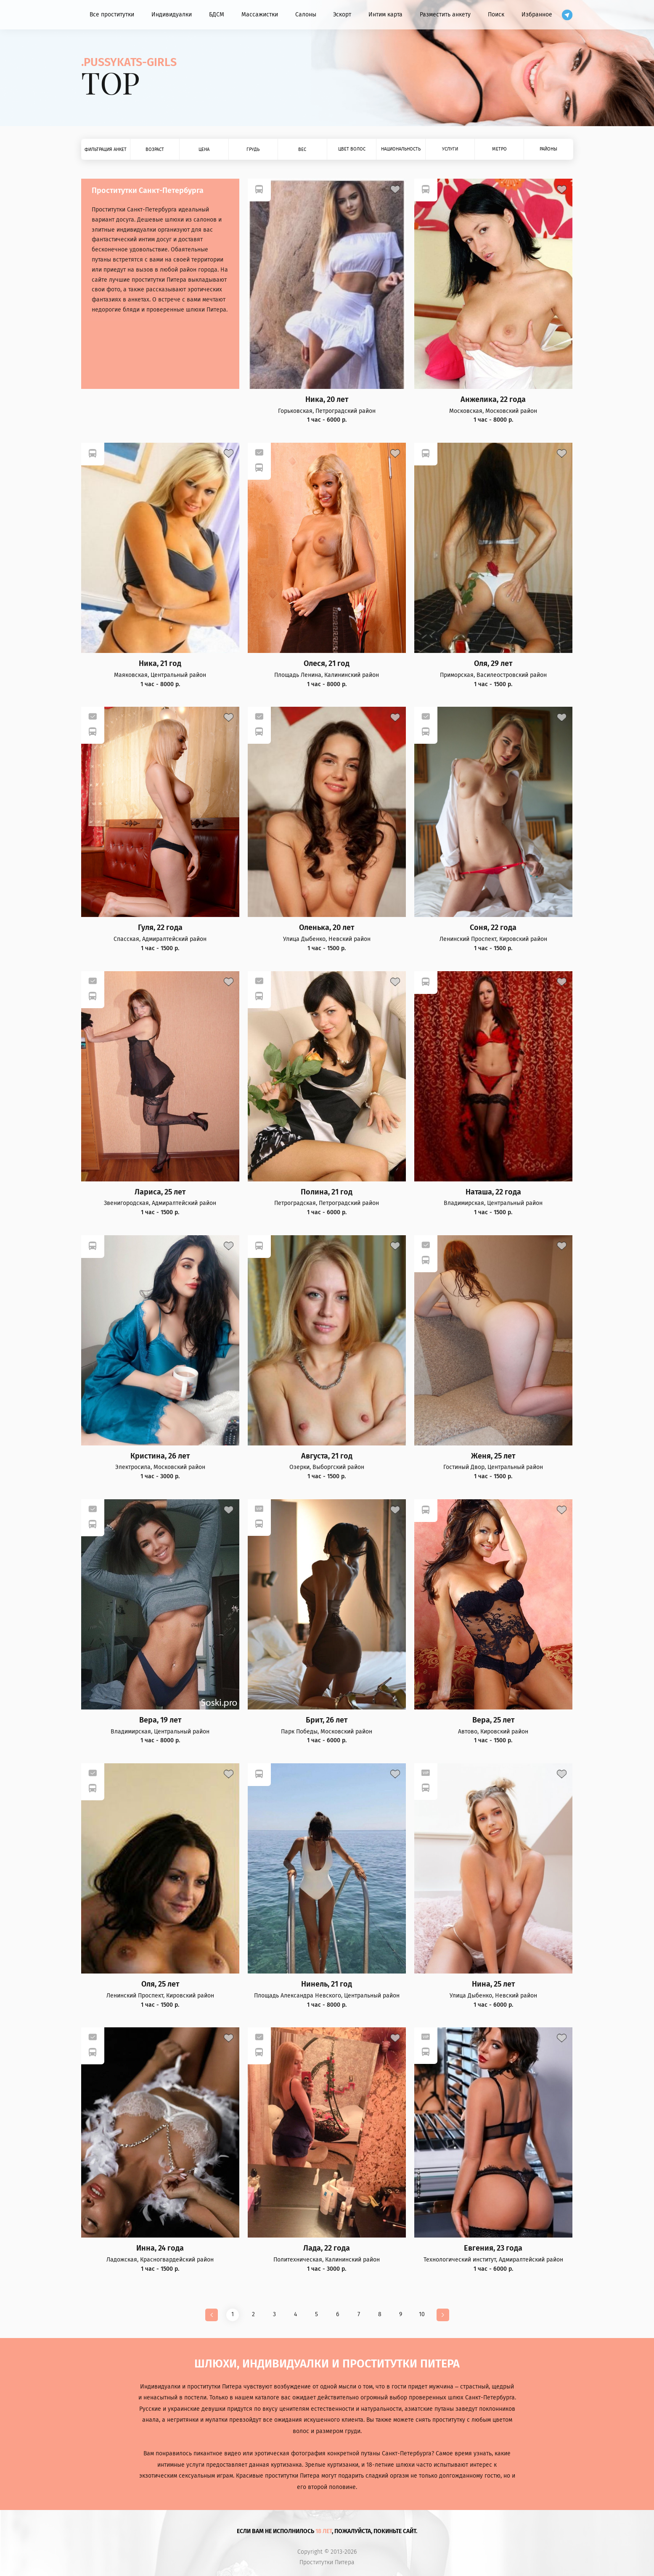 Image resolution: width=654 pixels, height=2576 pixels. What do you see at coordinates (450, 149) in the screenshot?
I see `Услуги` at bounding box center [450, 149].